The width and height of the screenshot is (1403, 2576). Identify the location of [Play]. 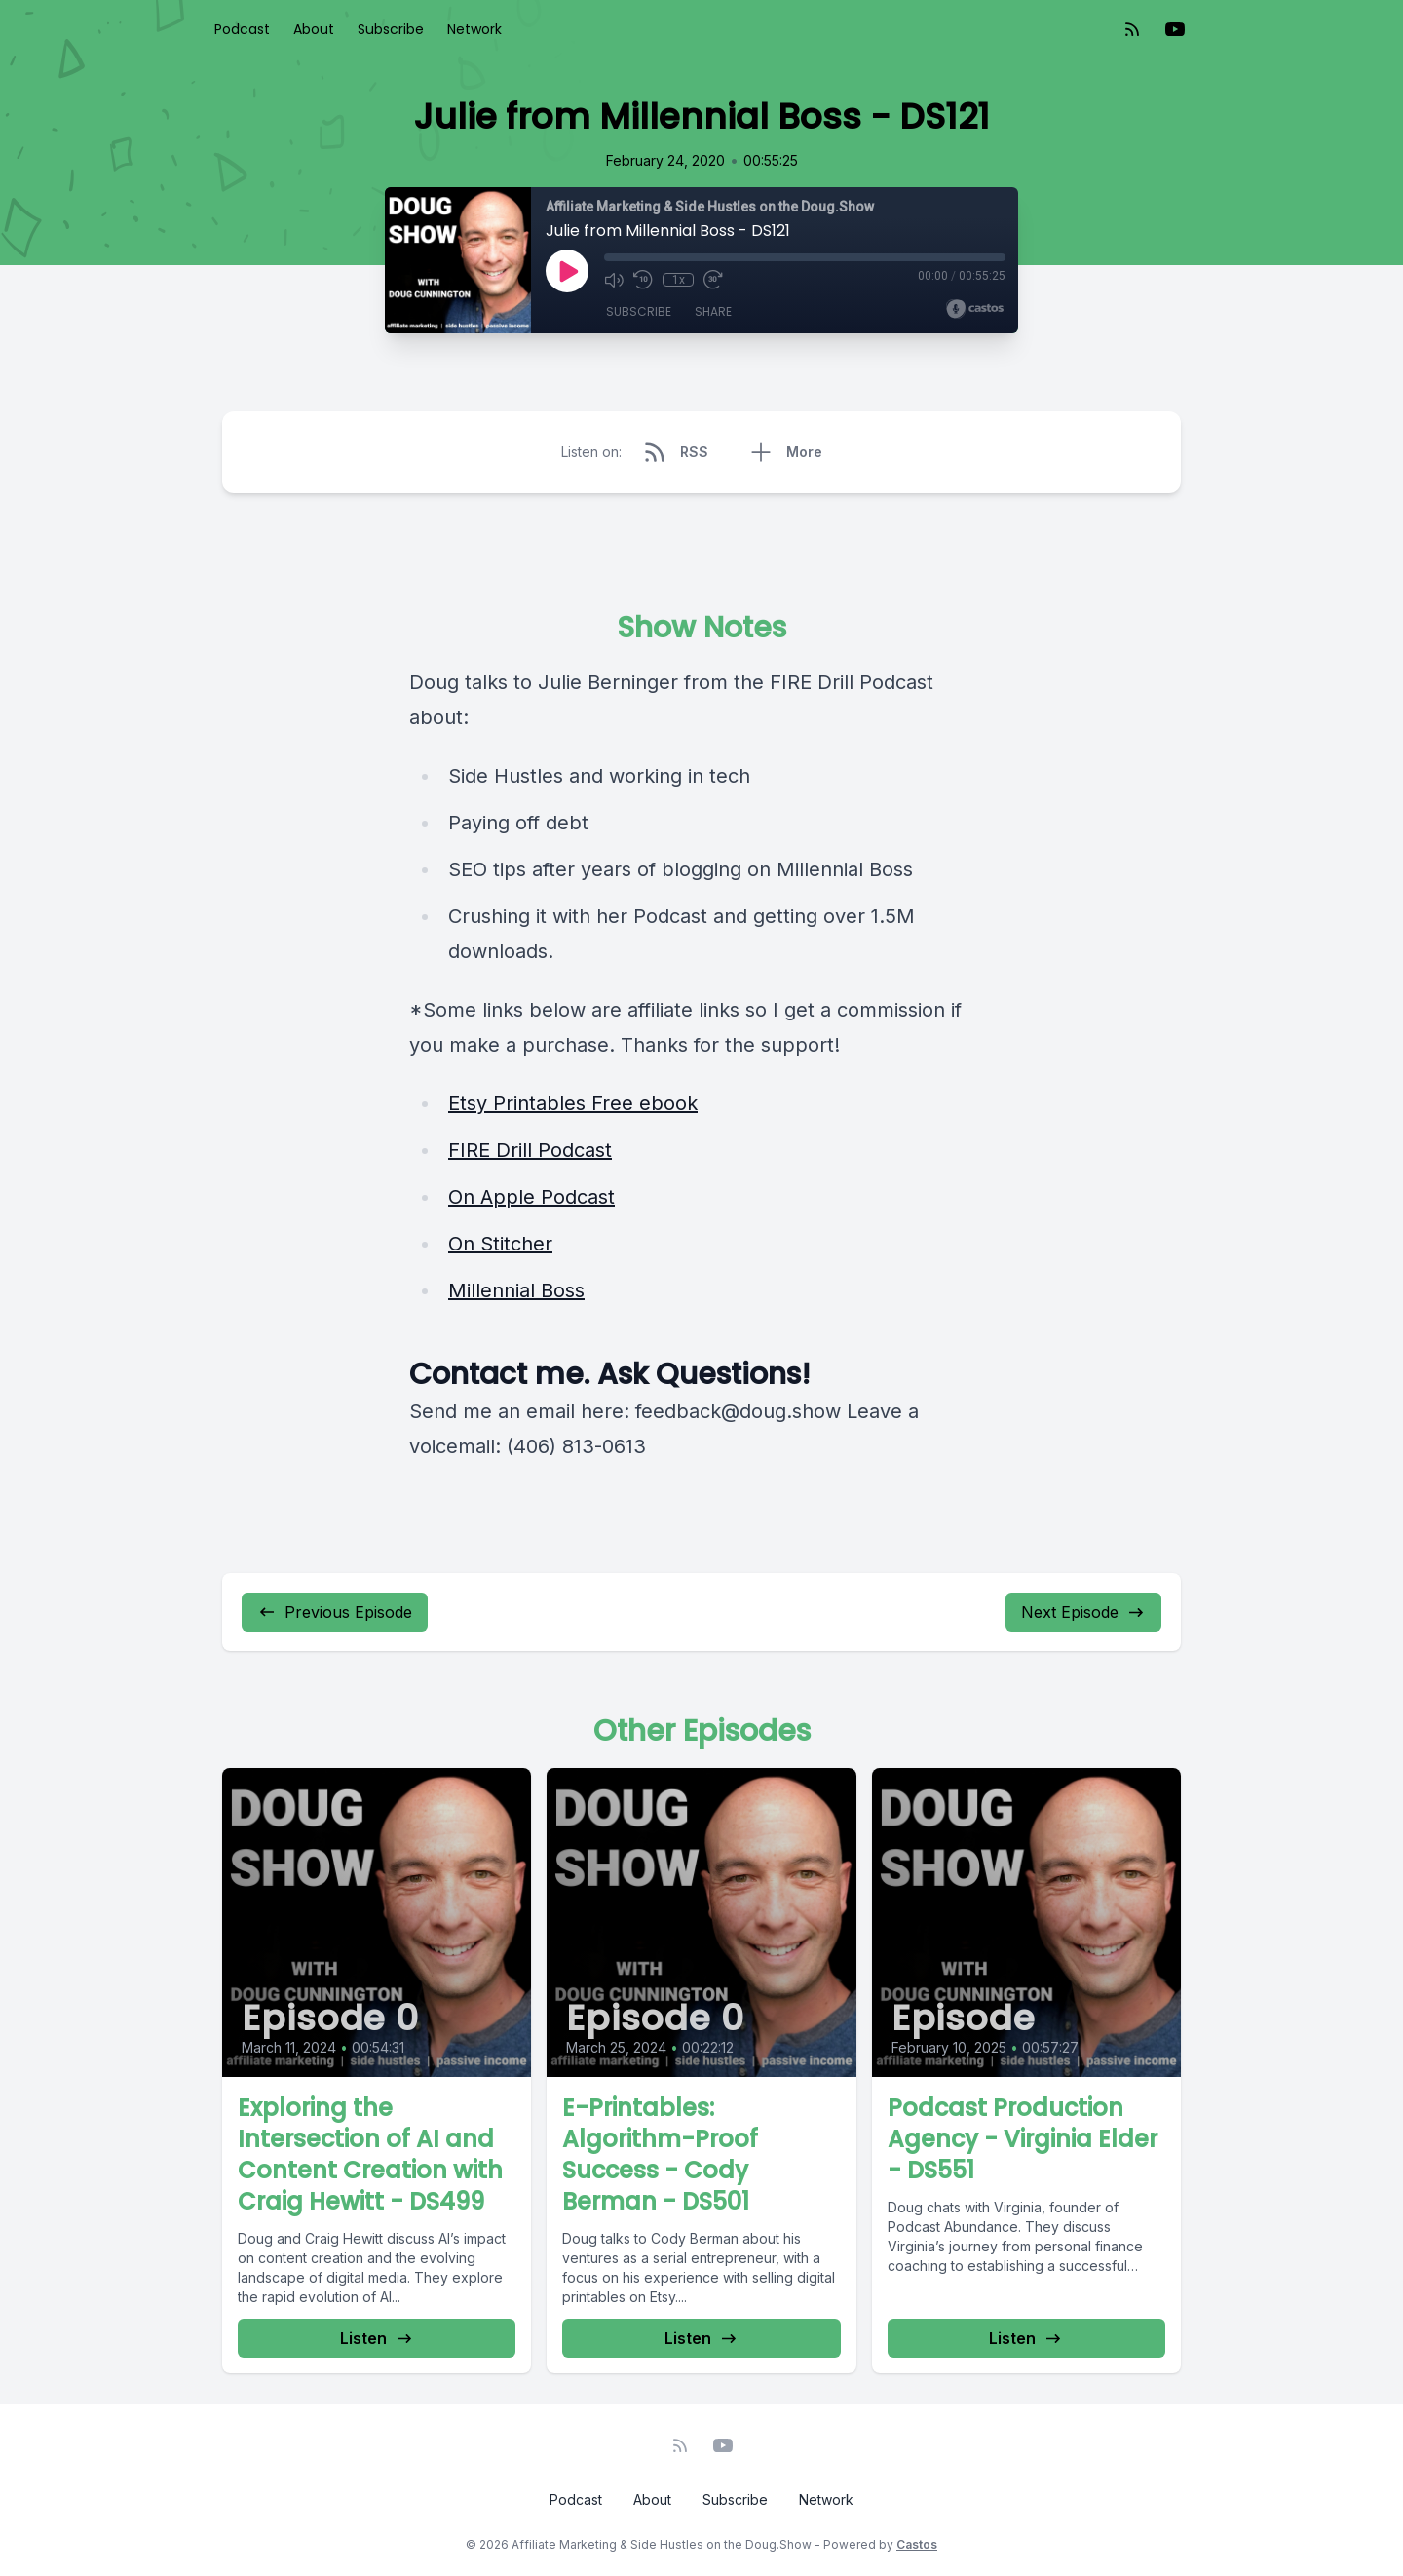
(567, 271).